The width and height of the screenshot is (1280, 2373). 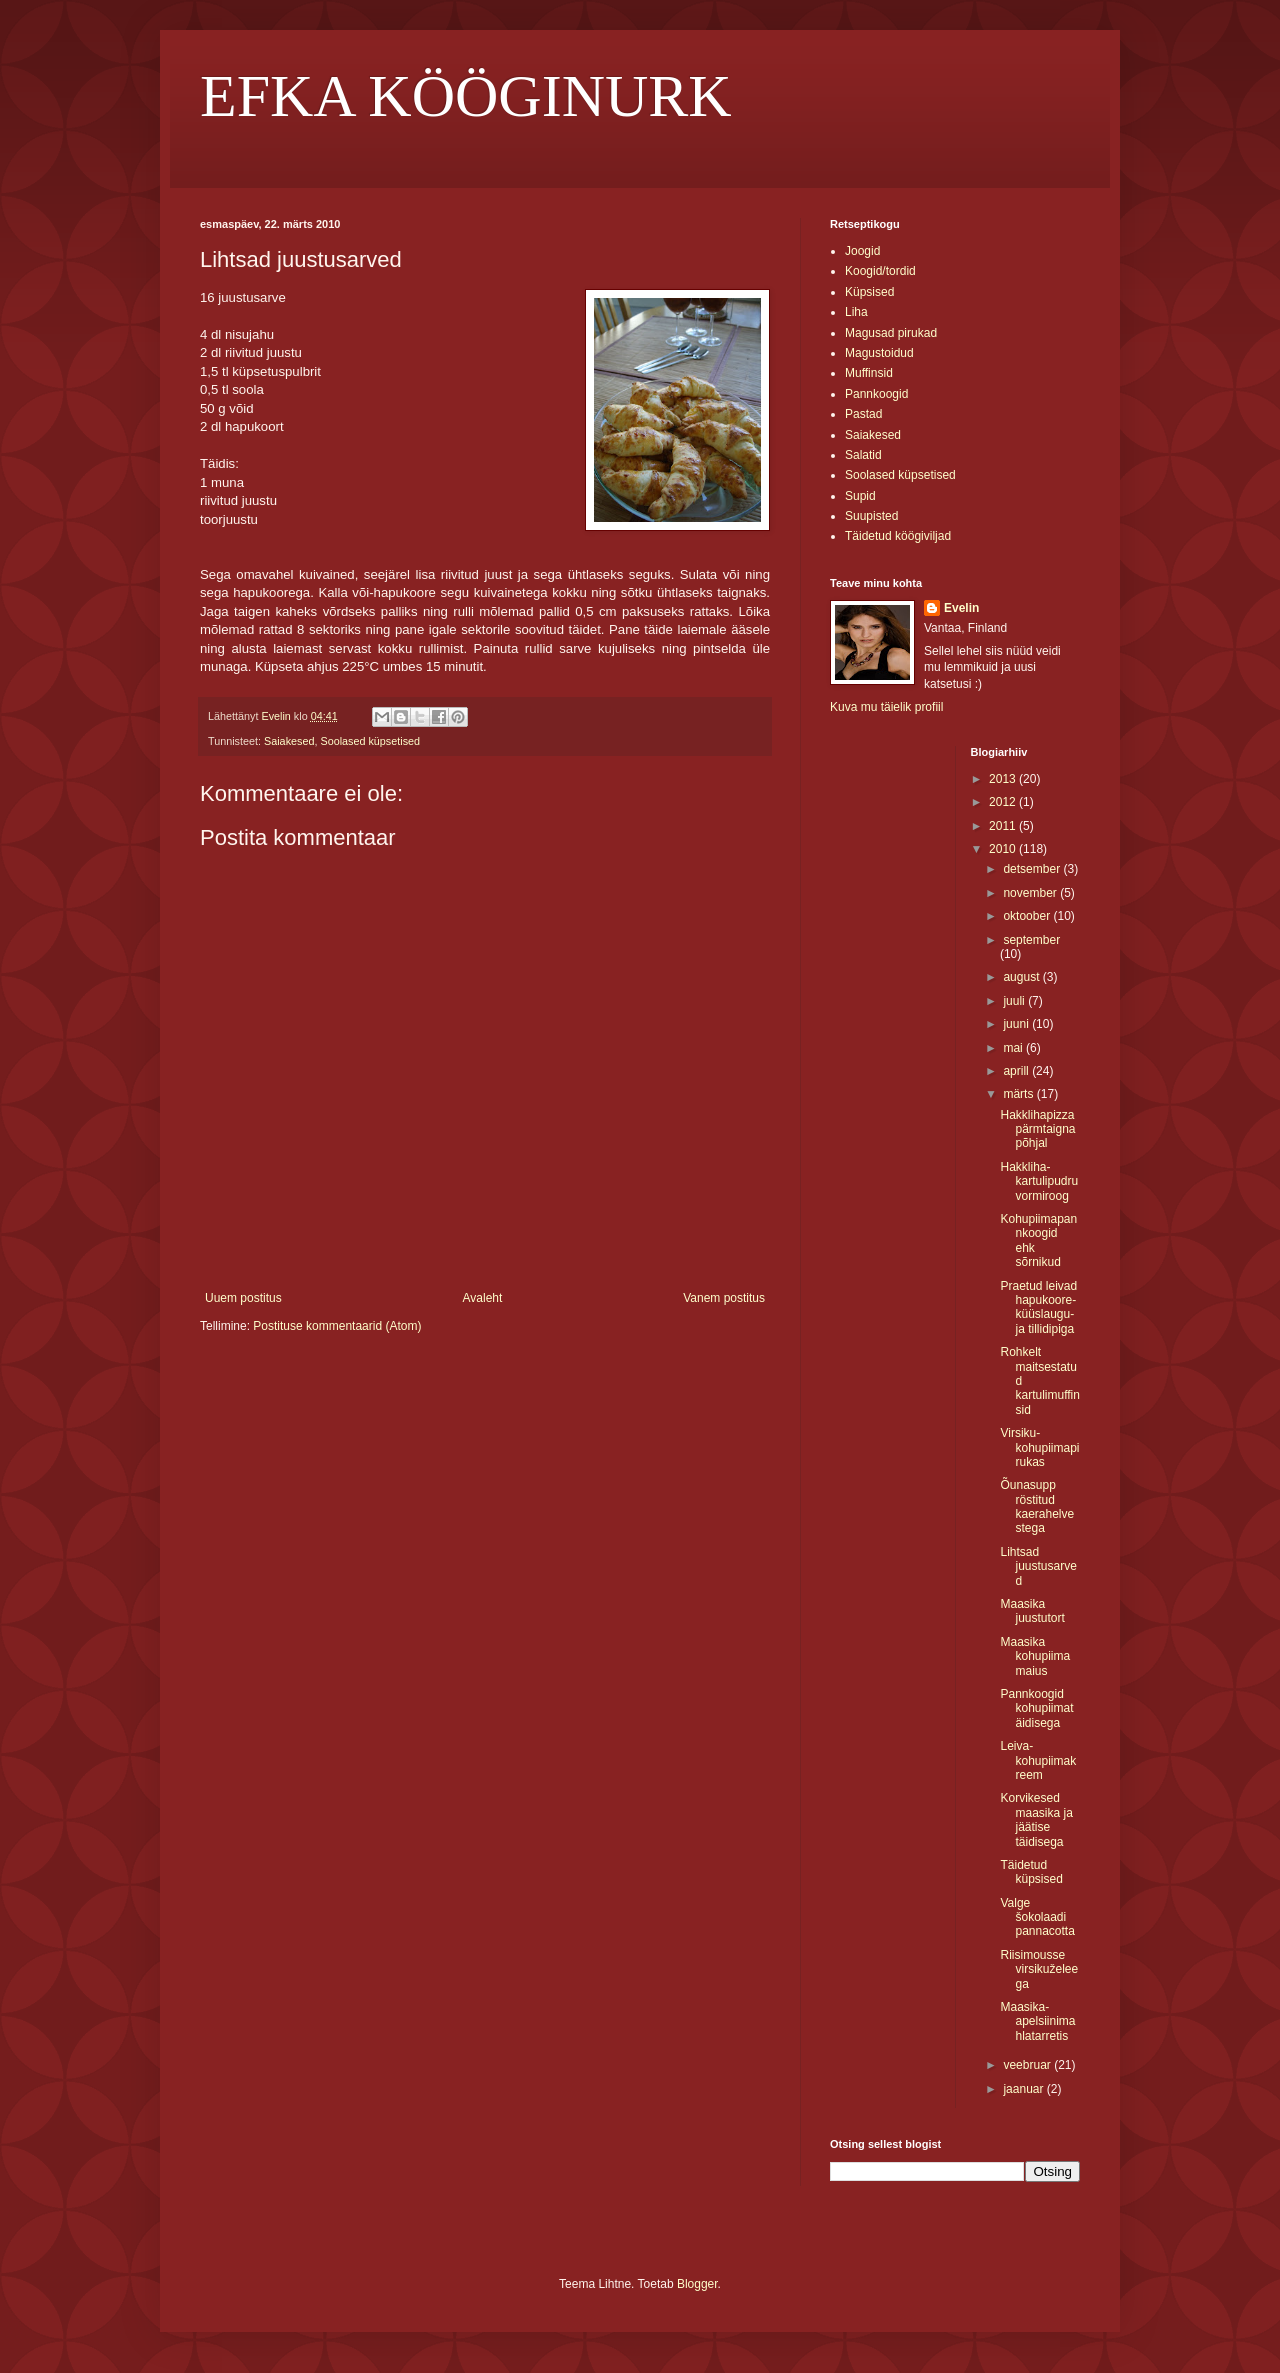 I want to click on Soolased küpsetised, so click(x=370, y=741).